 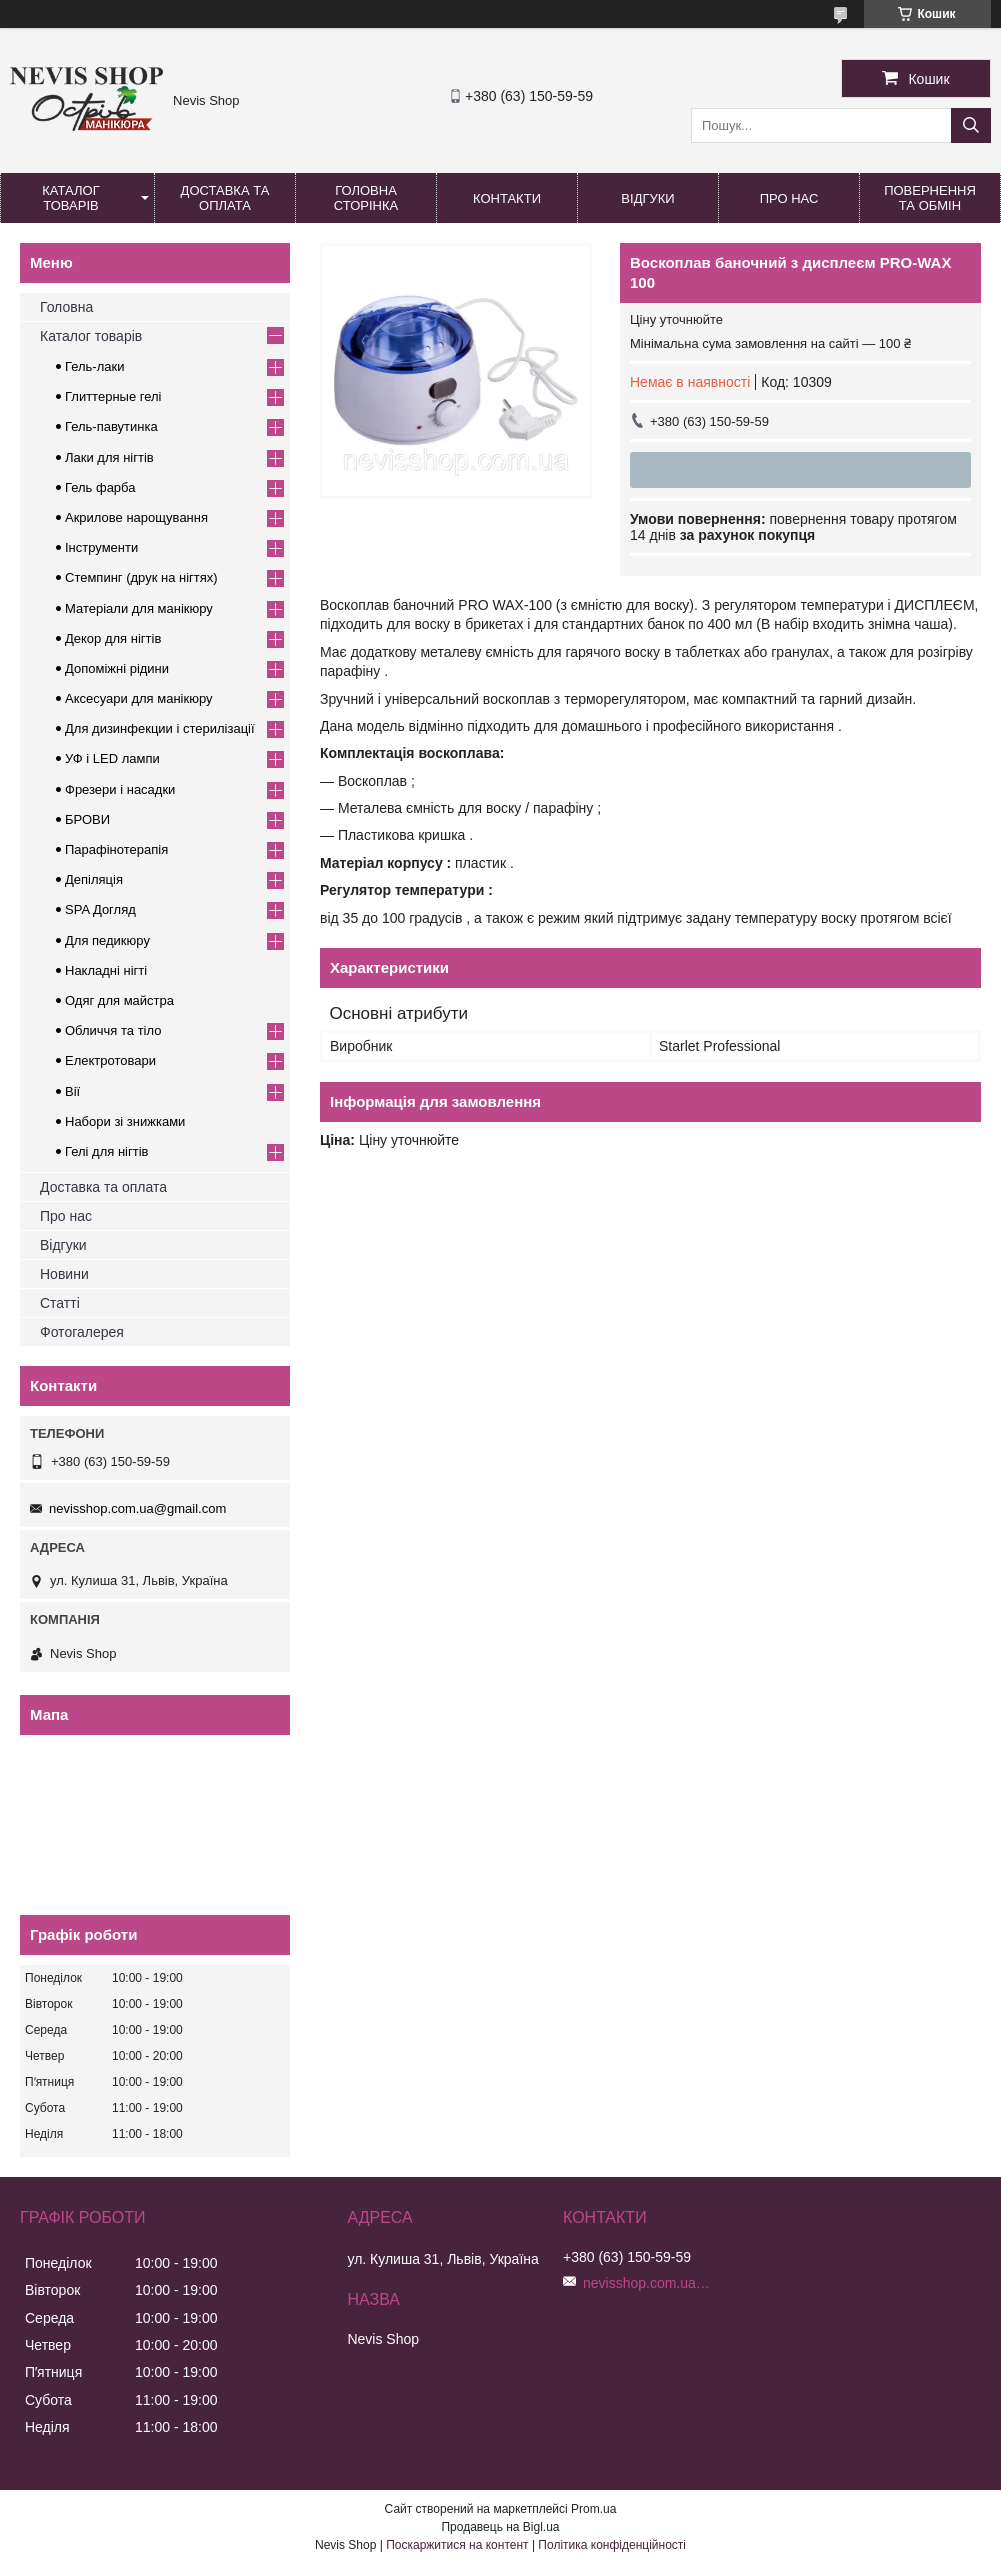 What do you see at coordinates (116, 849) in the screenshot?
I see `Парафінотерапія` at bounding box center [116, 849].